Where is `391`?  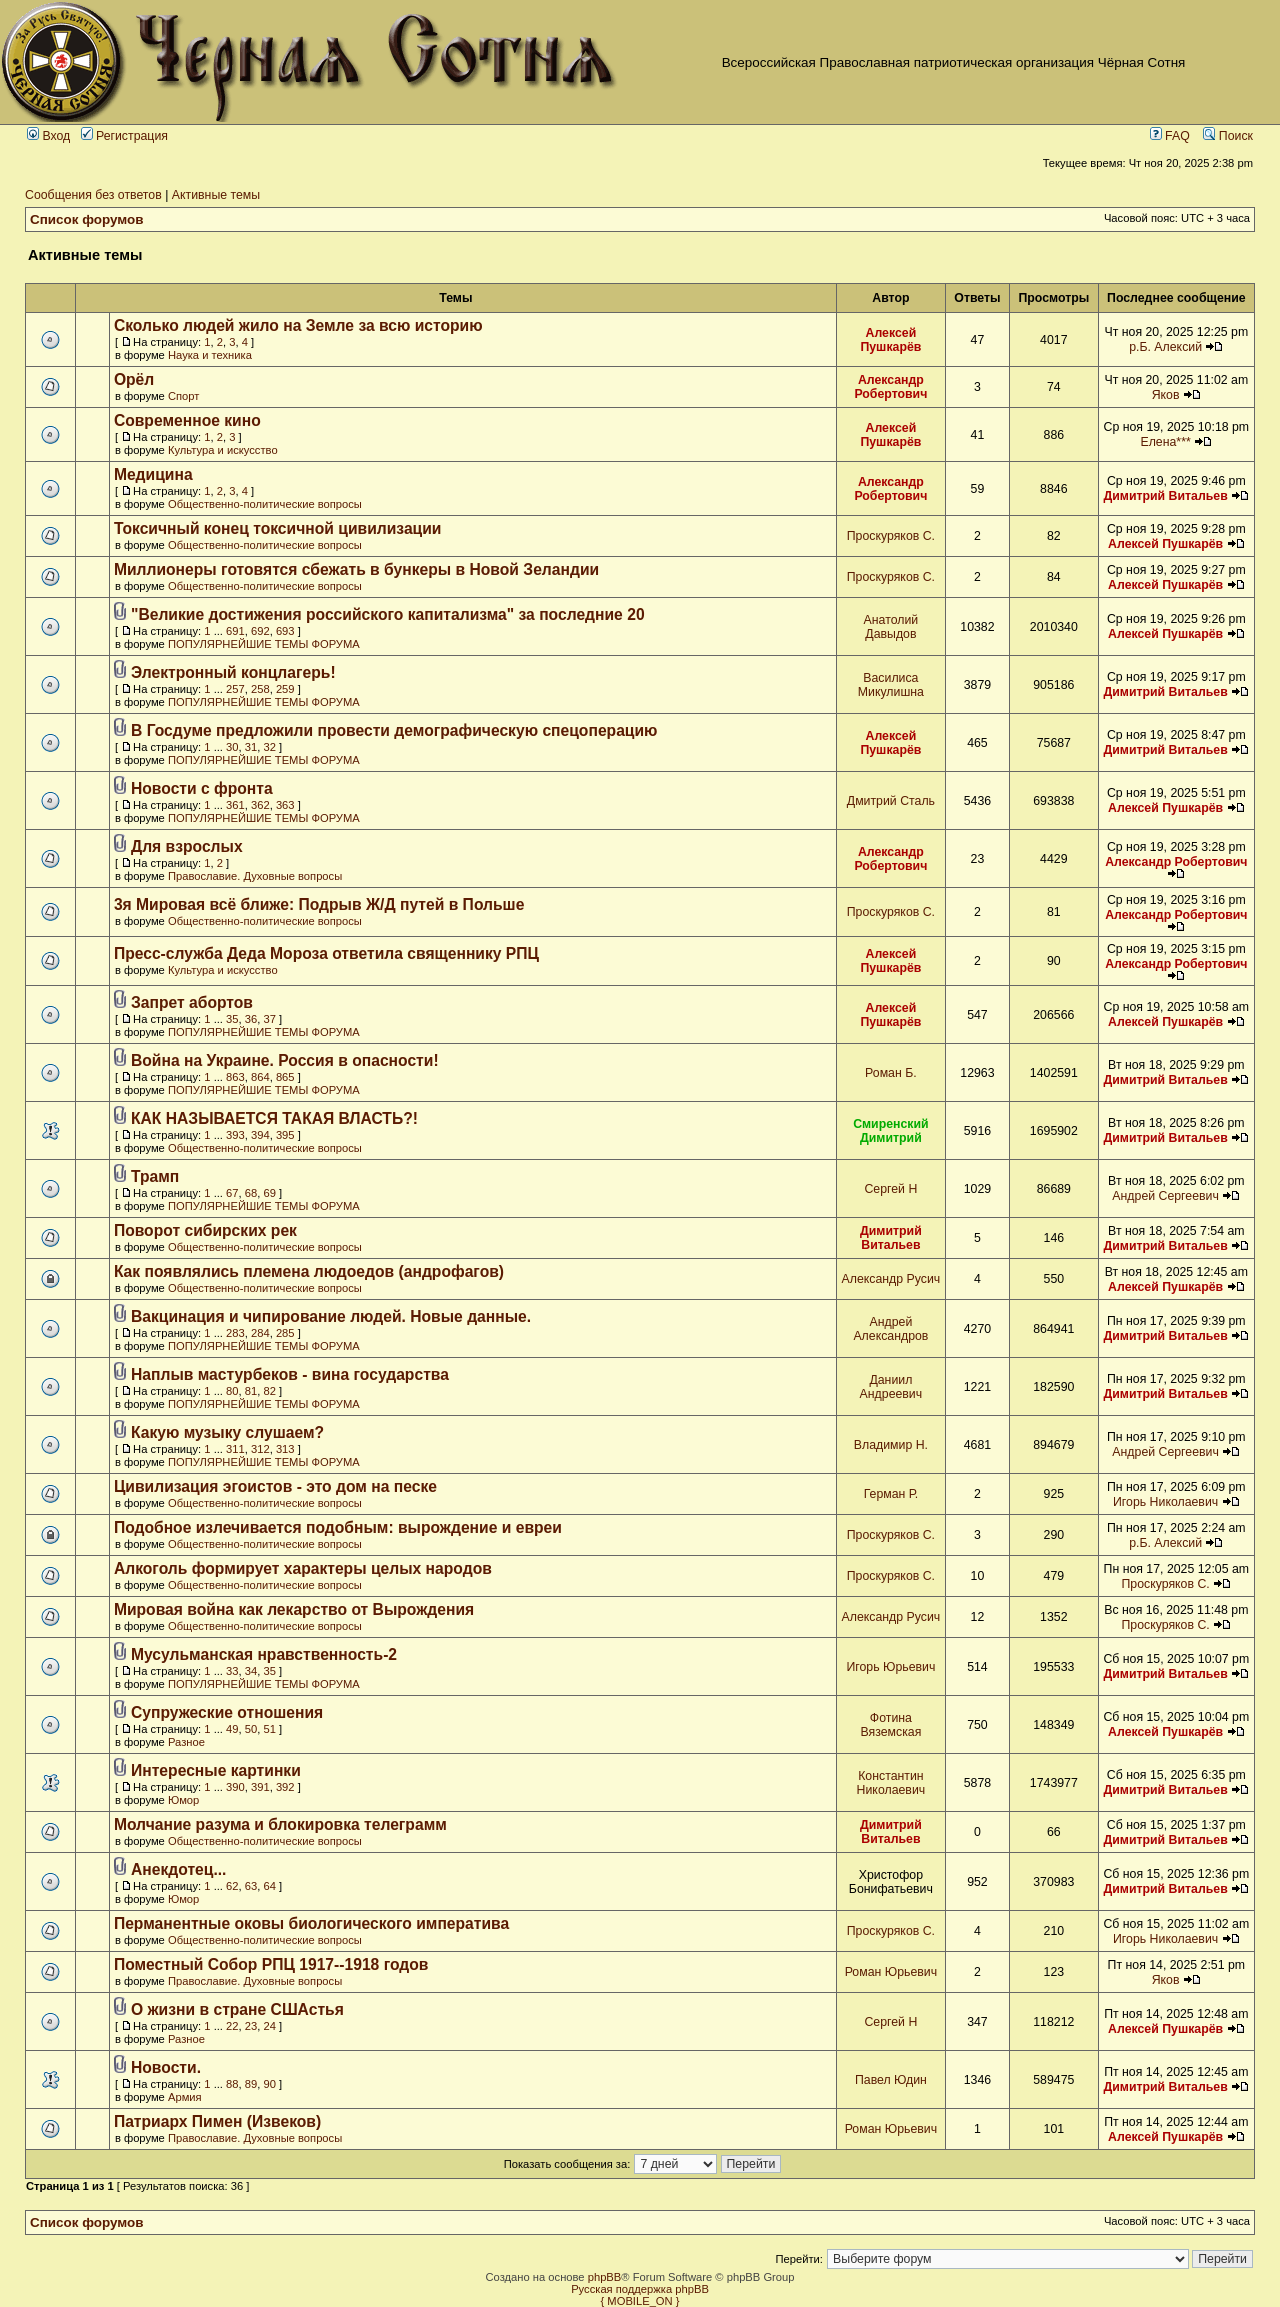 391 is located at coordinates (260, 1787).